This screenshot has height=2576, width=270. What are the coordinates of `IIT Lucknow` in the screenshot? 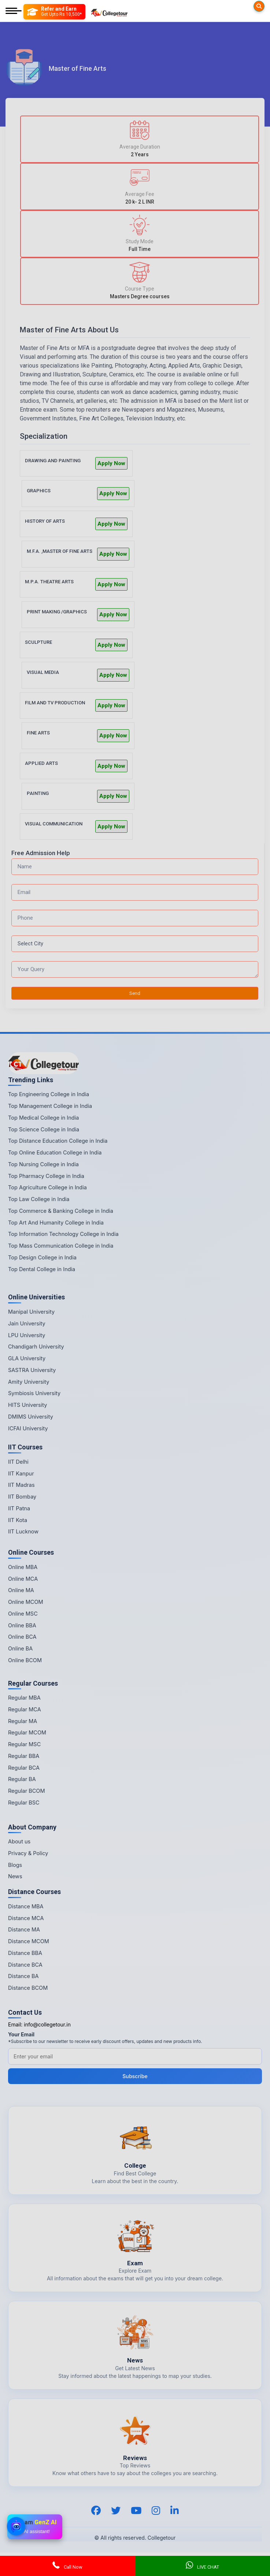 It's located at (23, 1531).